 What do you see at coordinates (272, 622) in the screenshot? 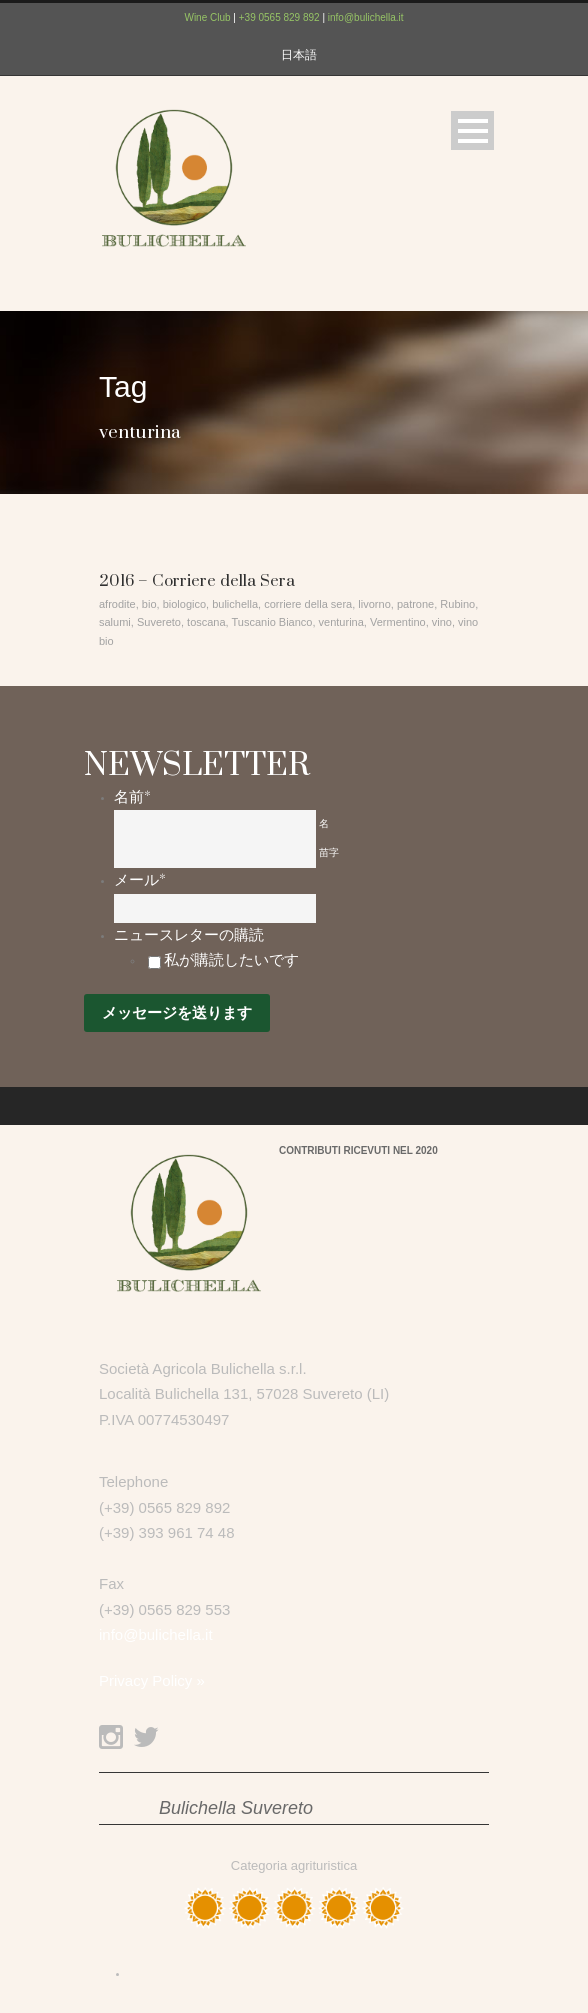
I see `Tuscanio Bianco` at bounding box center [272, 622].